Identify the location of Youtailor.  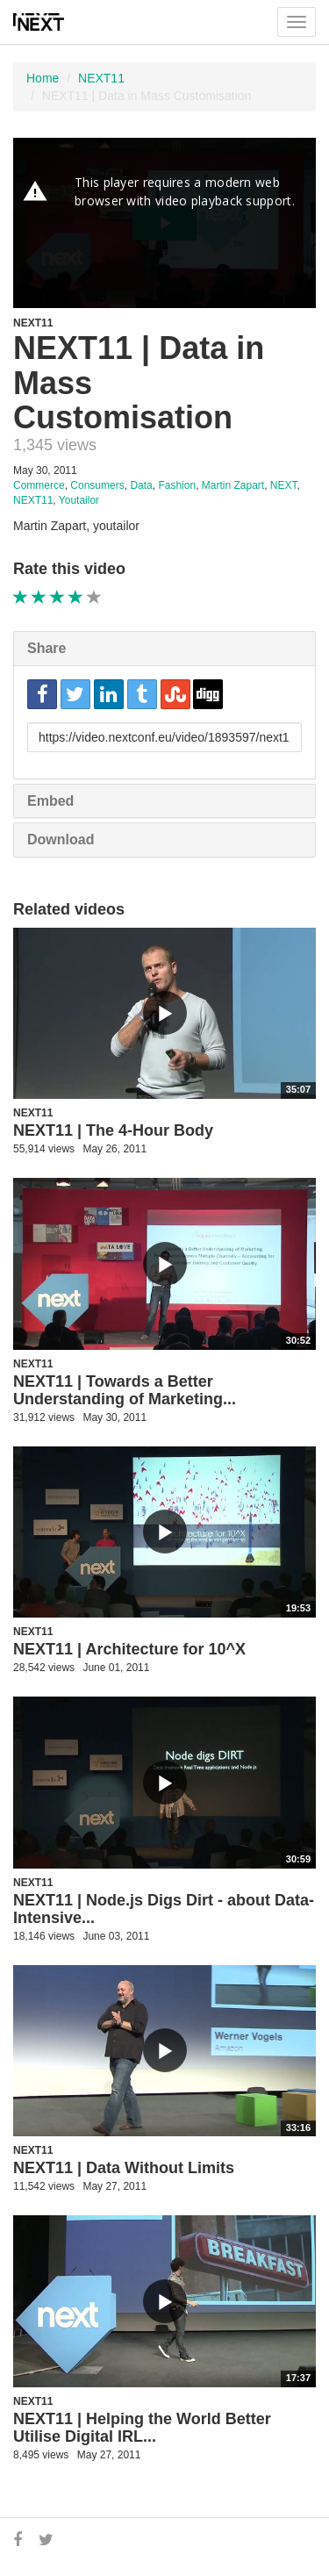
(79, 500).